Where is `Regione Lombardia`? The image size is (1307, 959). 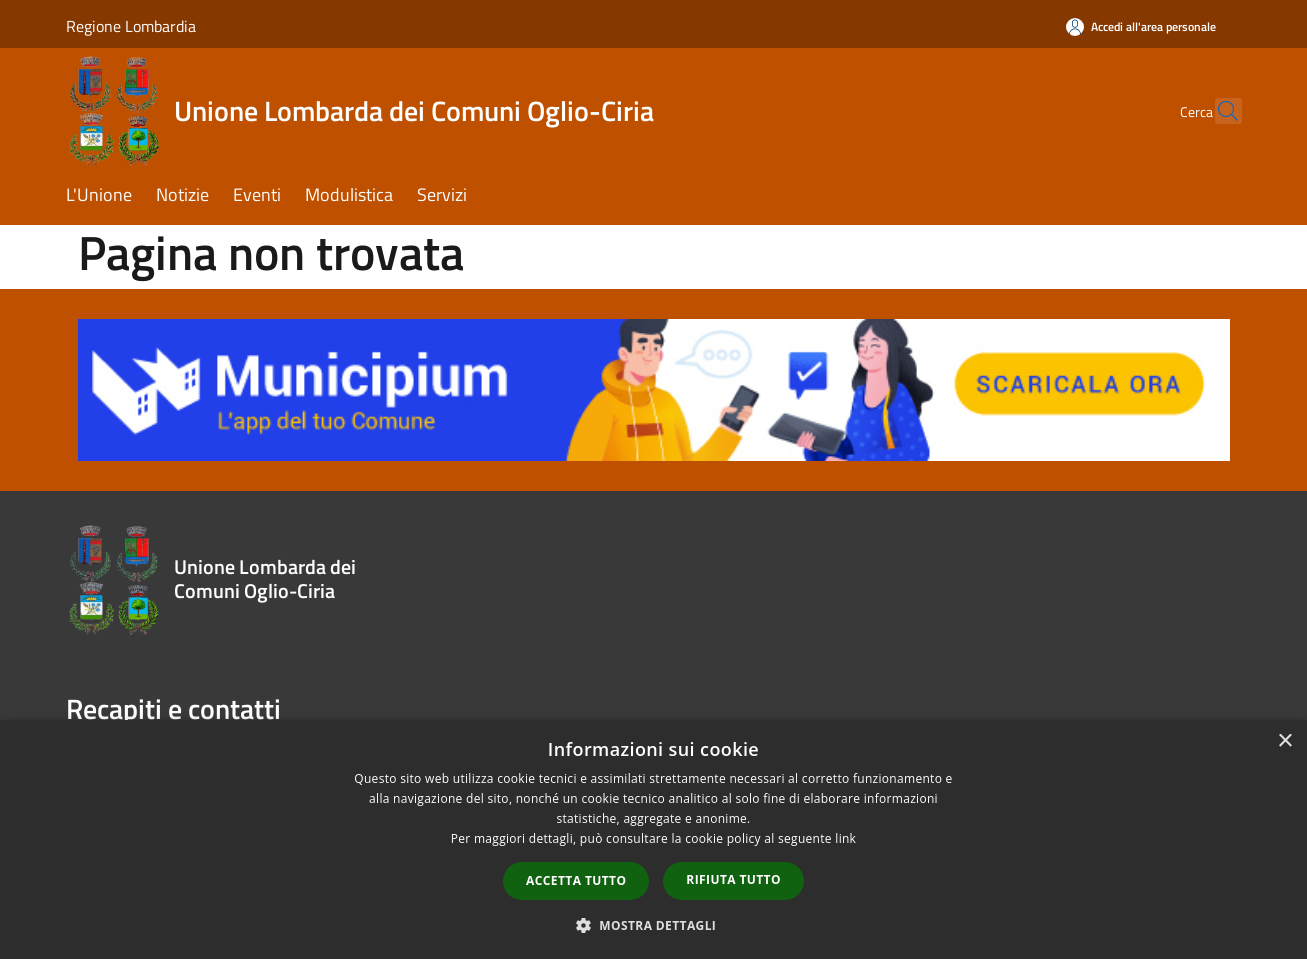 Regione Lombardia is located at coordinates (131, 26).